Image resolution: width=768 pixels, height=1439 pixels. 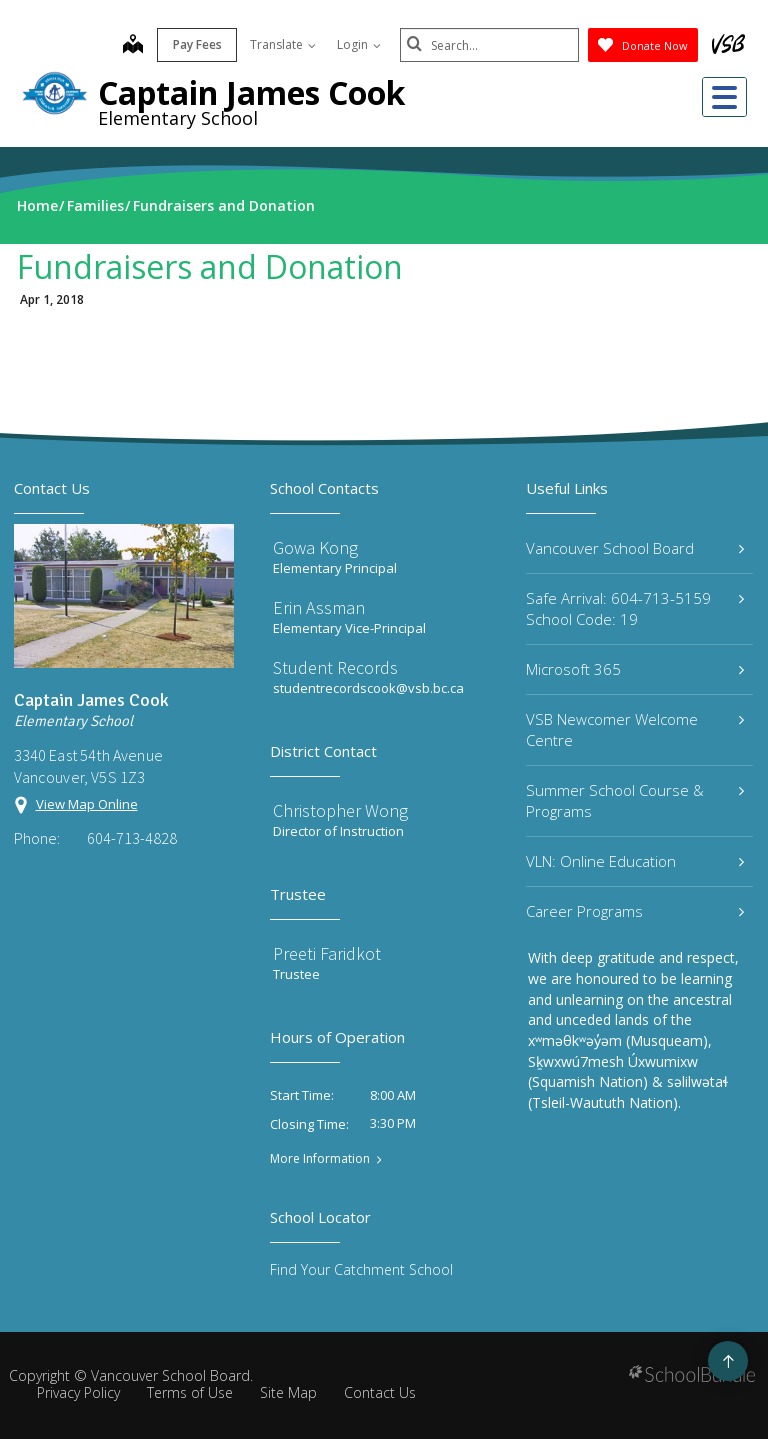 What do you see at coordinates (251, 92) in the screenshot?
I see `Captain James Cook` at bounding box center [251, 92].